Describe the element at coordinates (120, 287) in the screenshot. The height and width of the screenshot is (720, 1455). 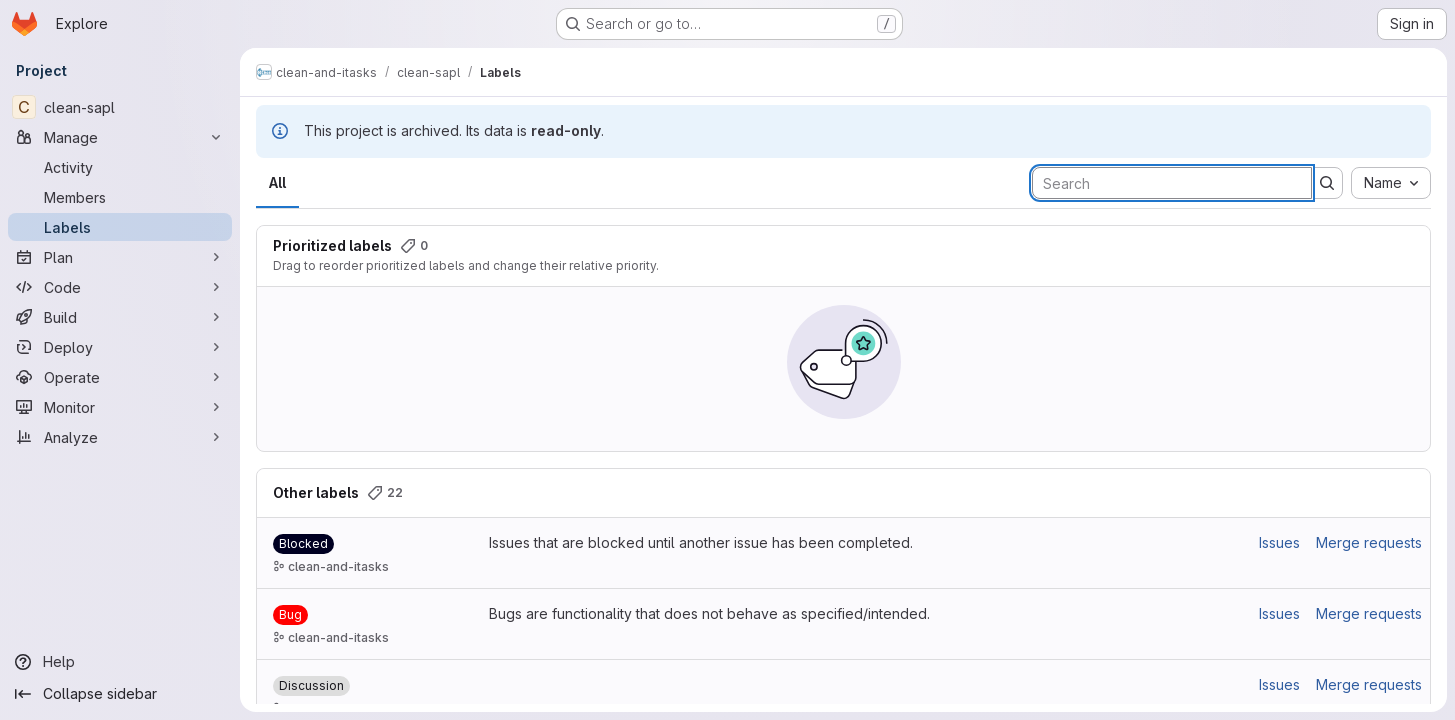
I see `[Code]` at that location.